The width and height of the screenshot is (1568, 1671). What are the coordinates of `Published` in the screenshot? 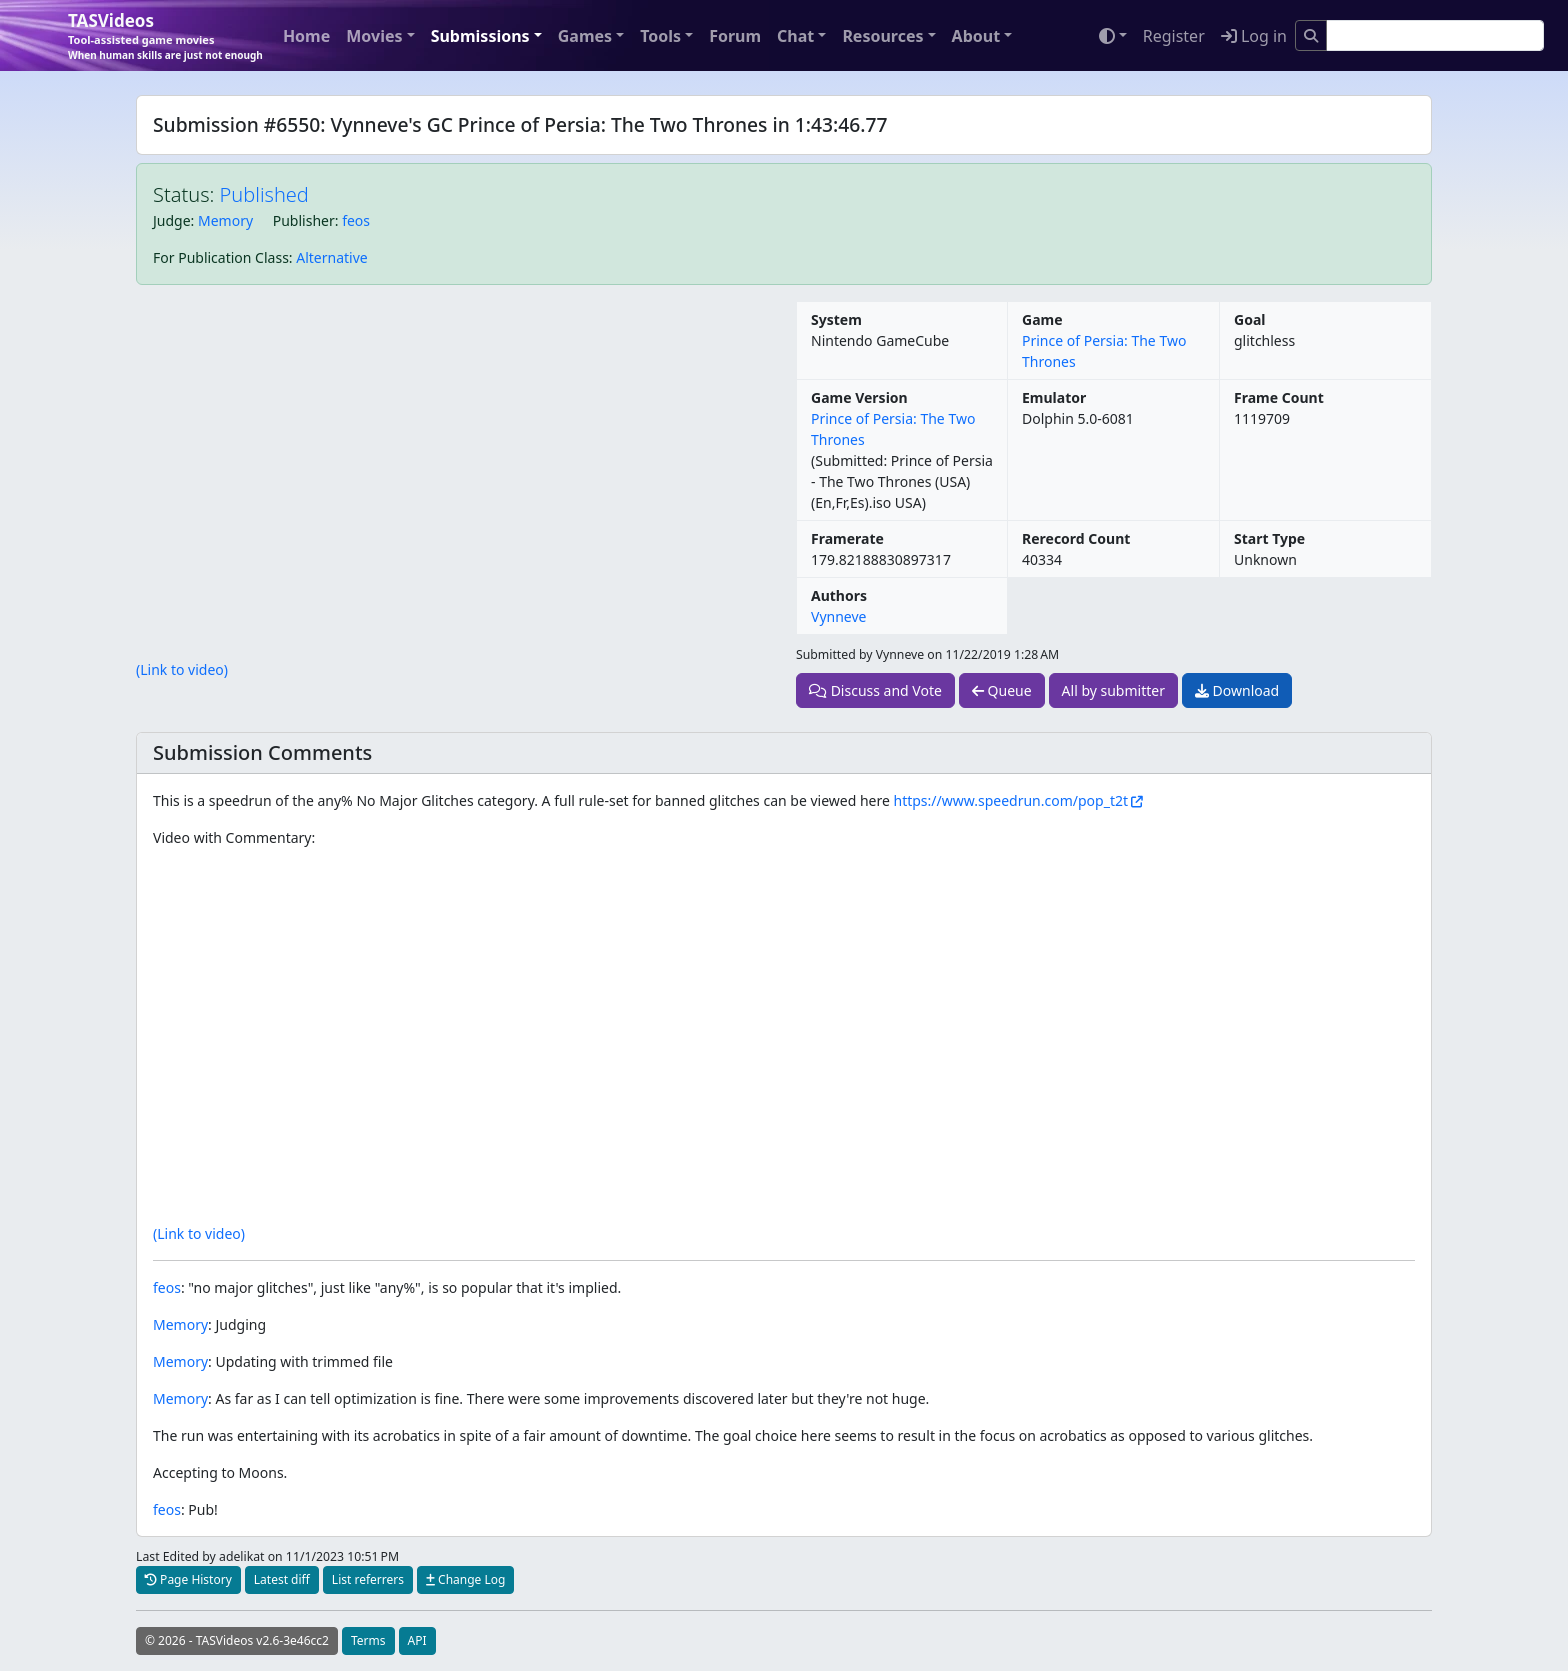 It's located at (264, 194).